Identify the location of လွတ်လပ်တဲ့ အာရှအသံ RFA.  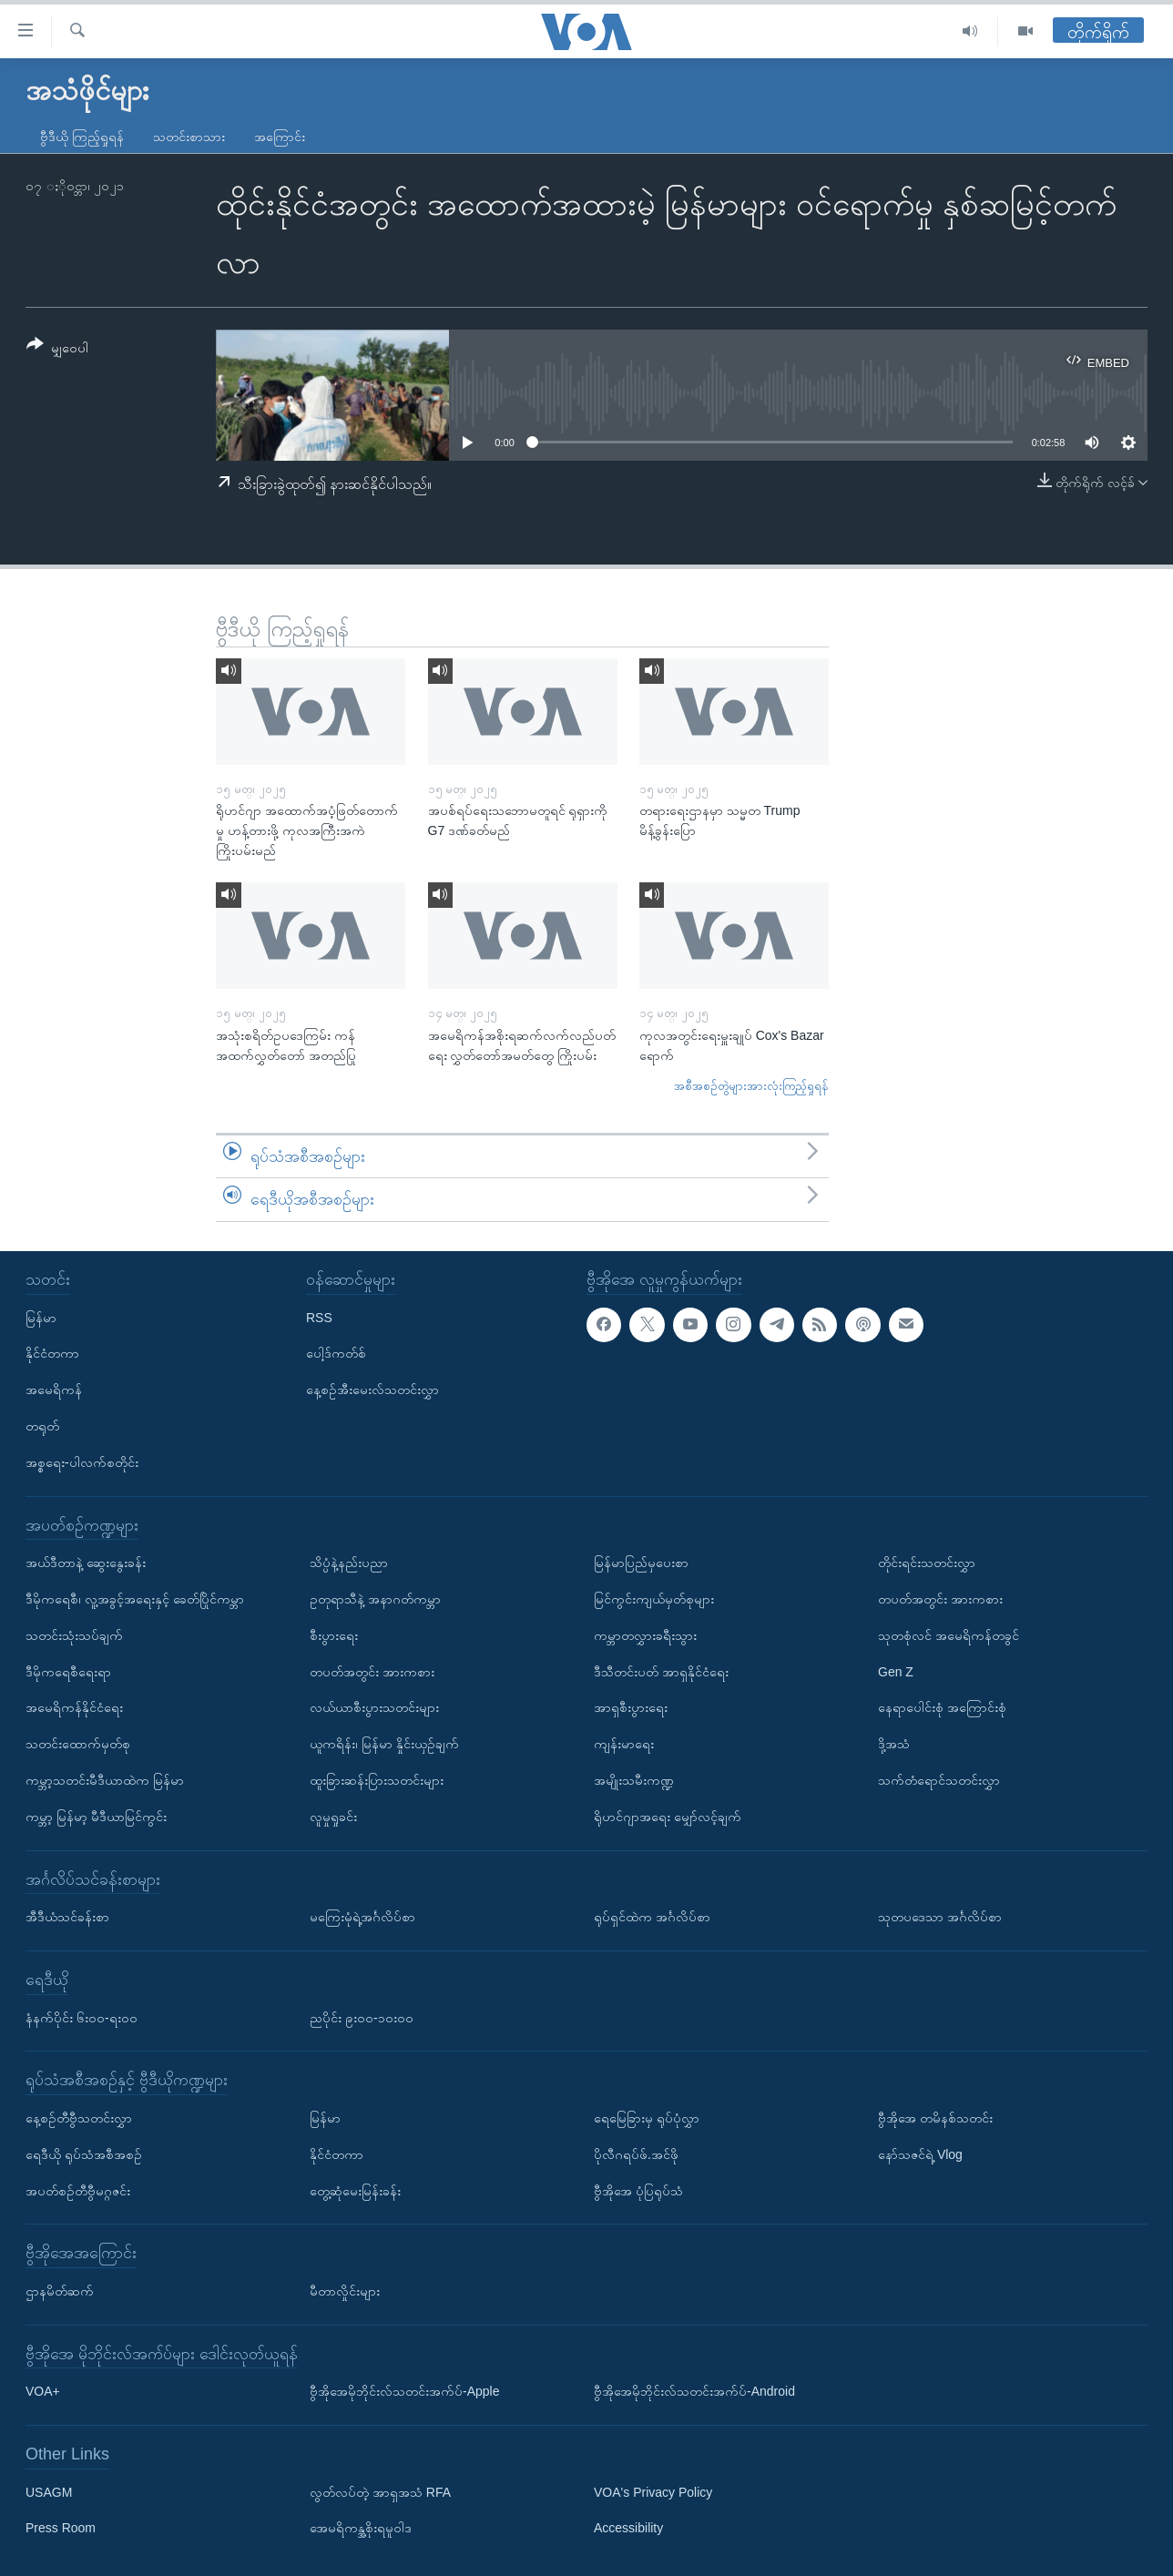
(380, 2492).